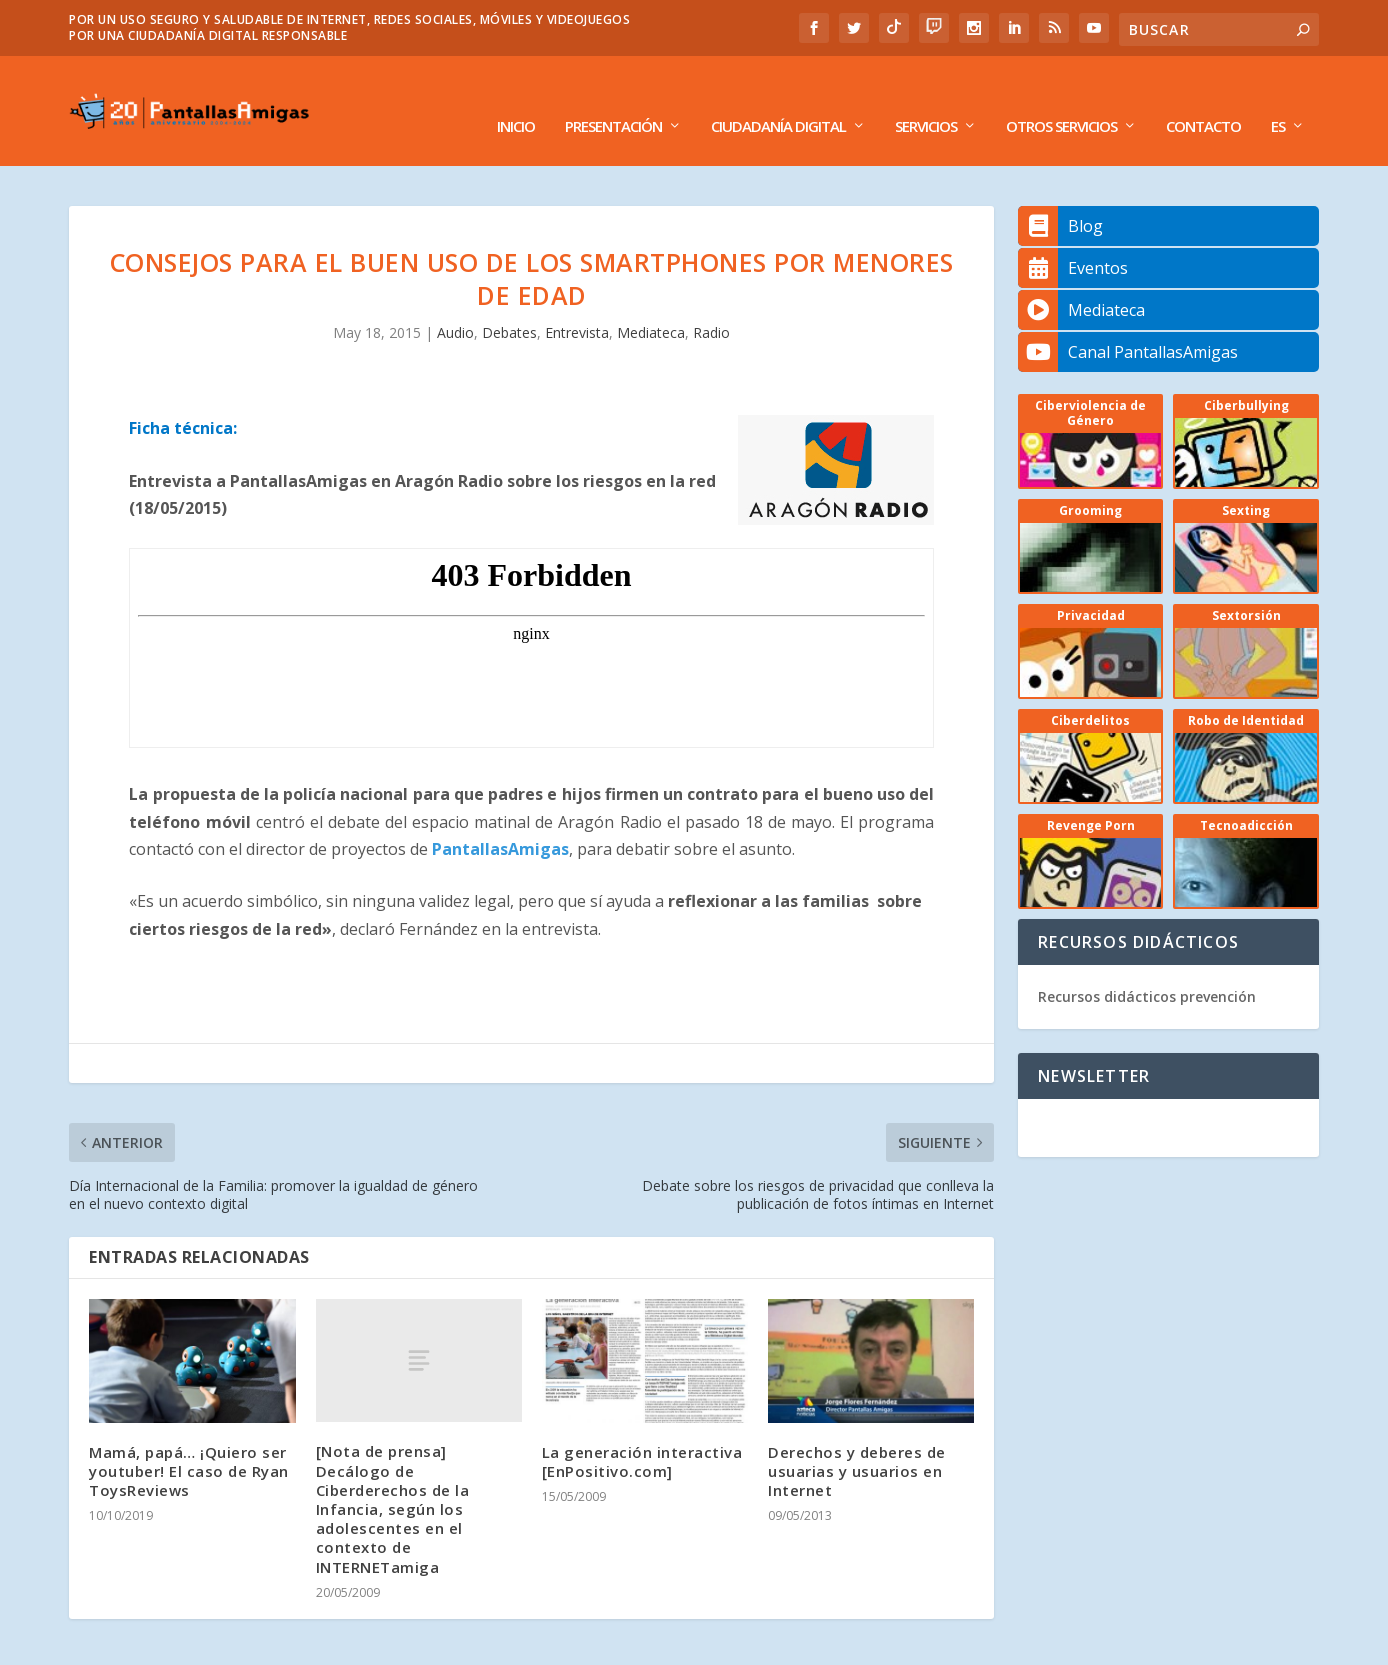  I want to click on Blog, so click(1060, 196).